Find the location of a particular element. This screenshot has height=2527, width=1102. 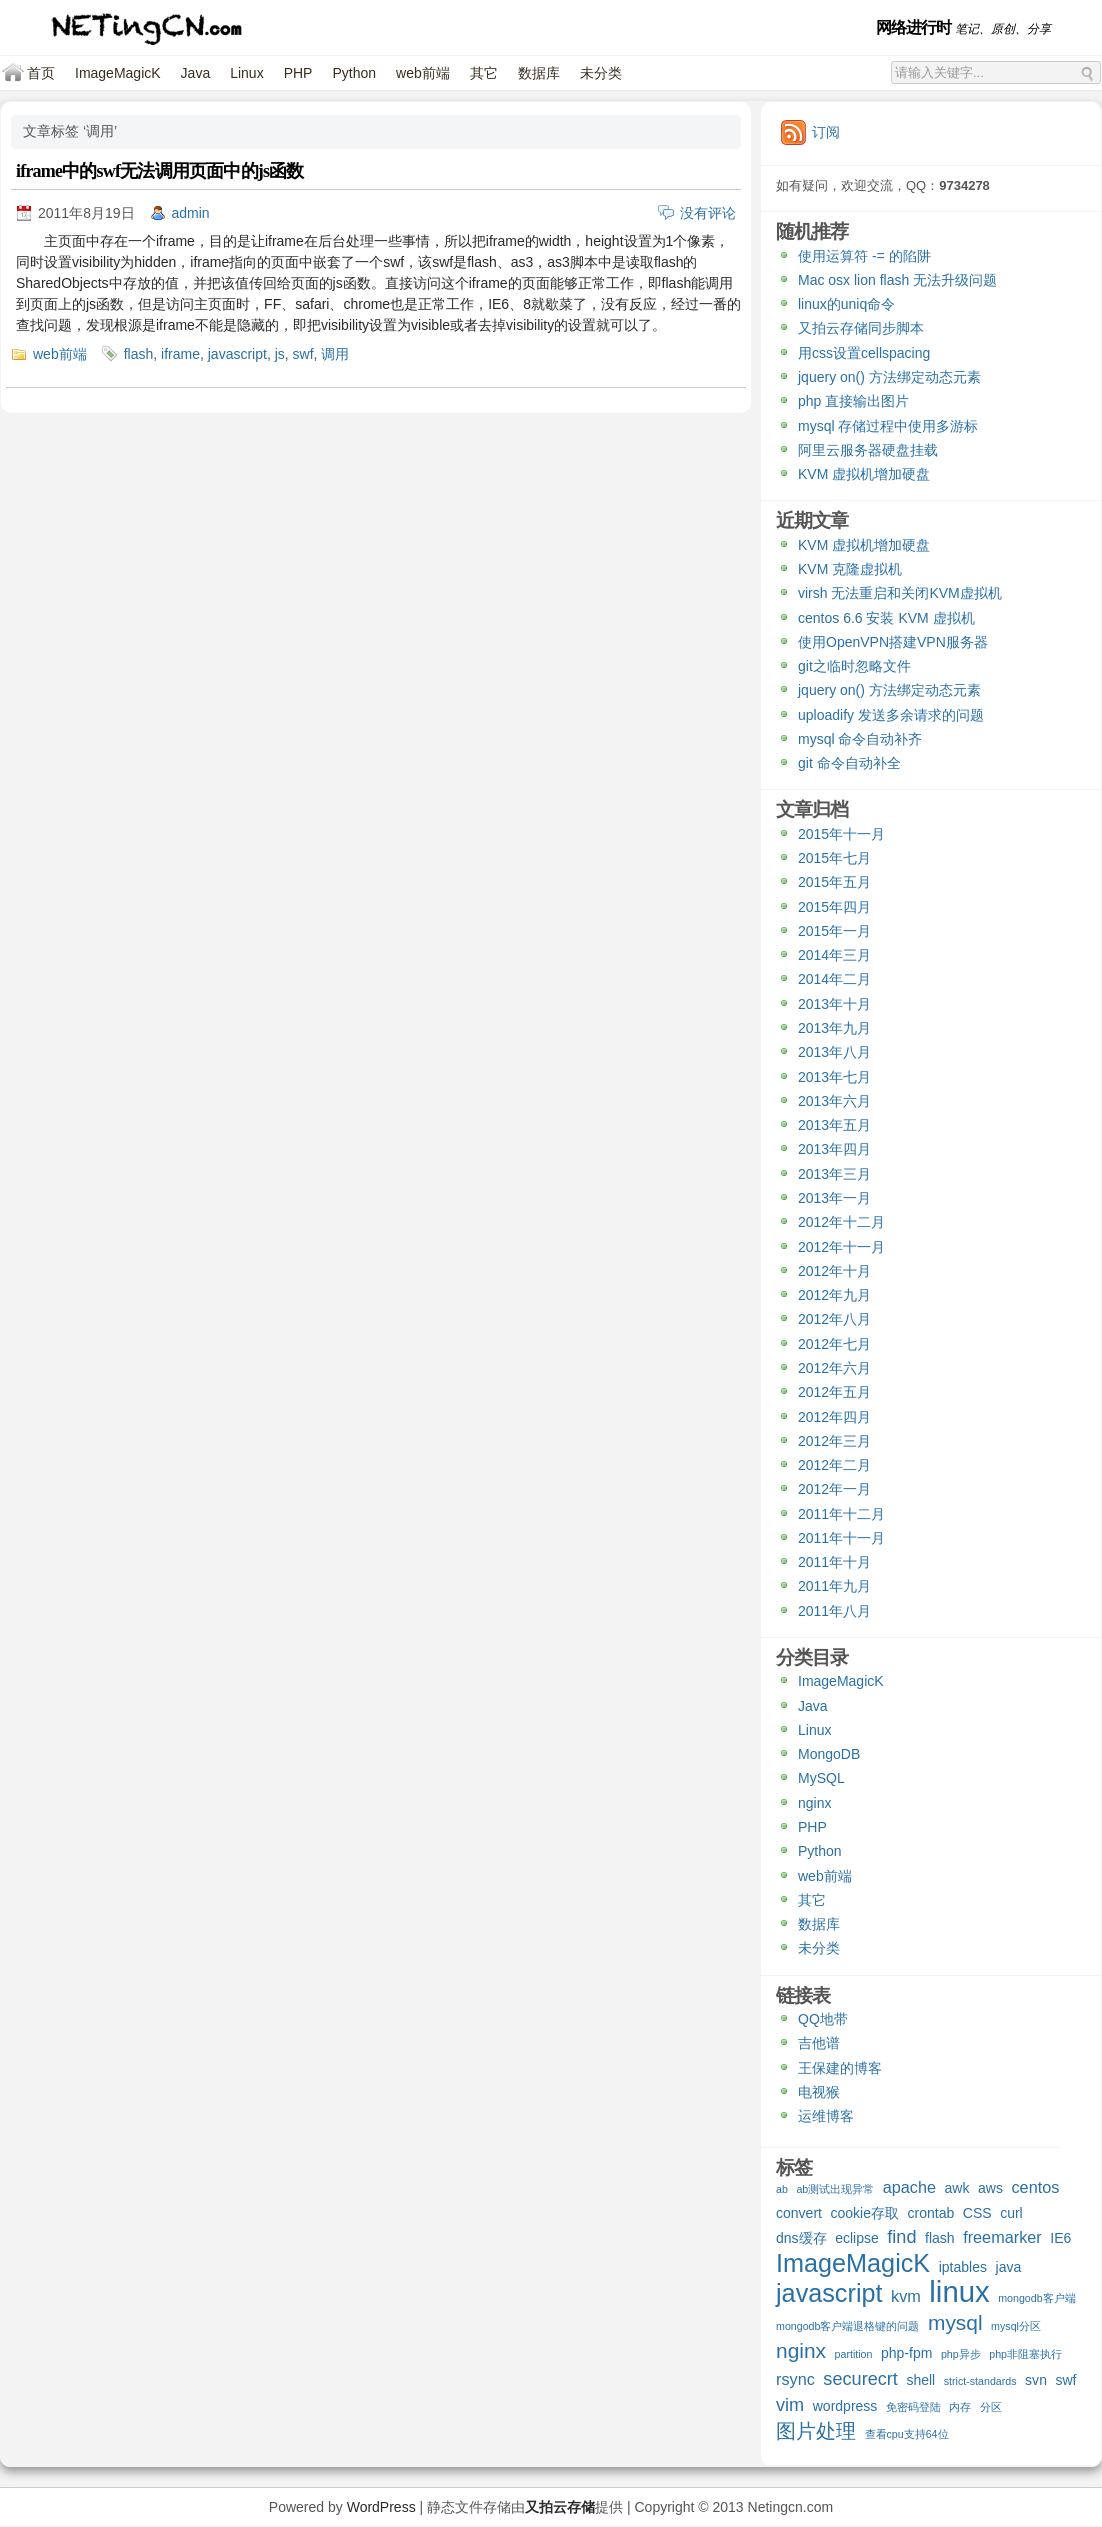

js is located at coordinates (280, 354).